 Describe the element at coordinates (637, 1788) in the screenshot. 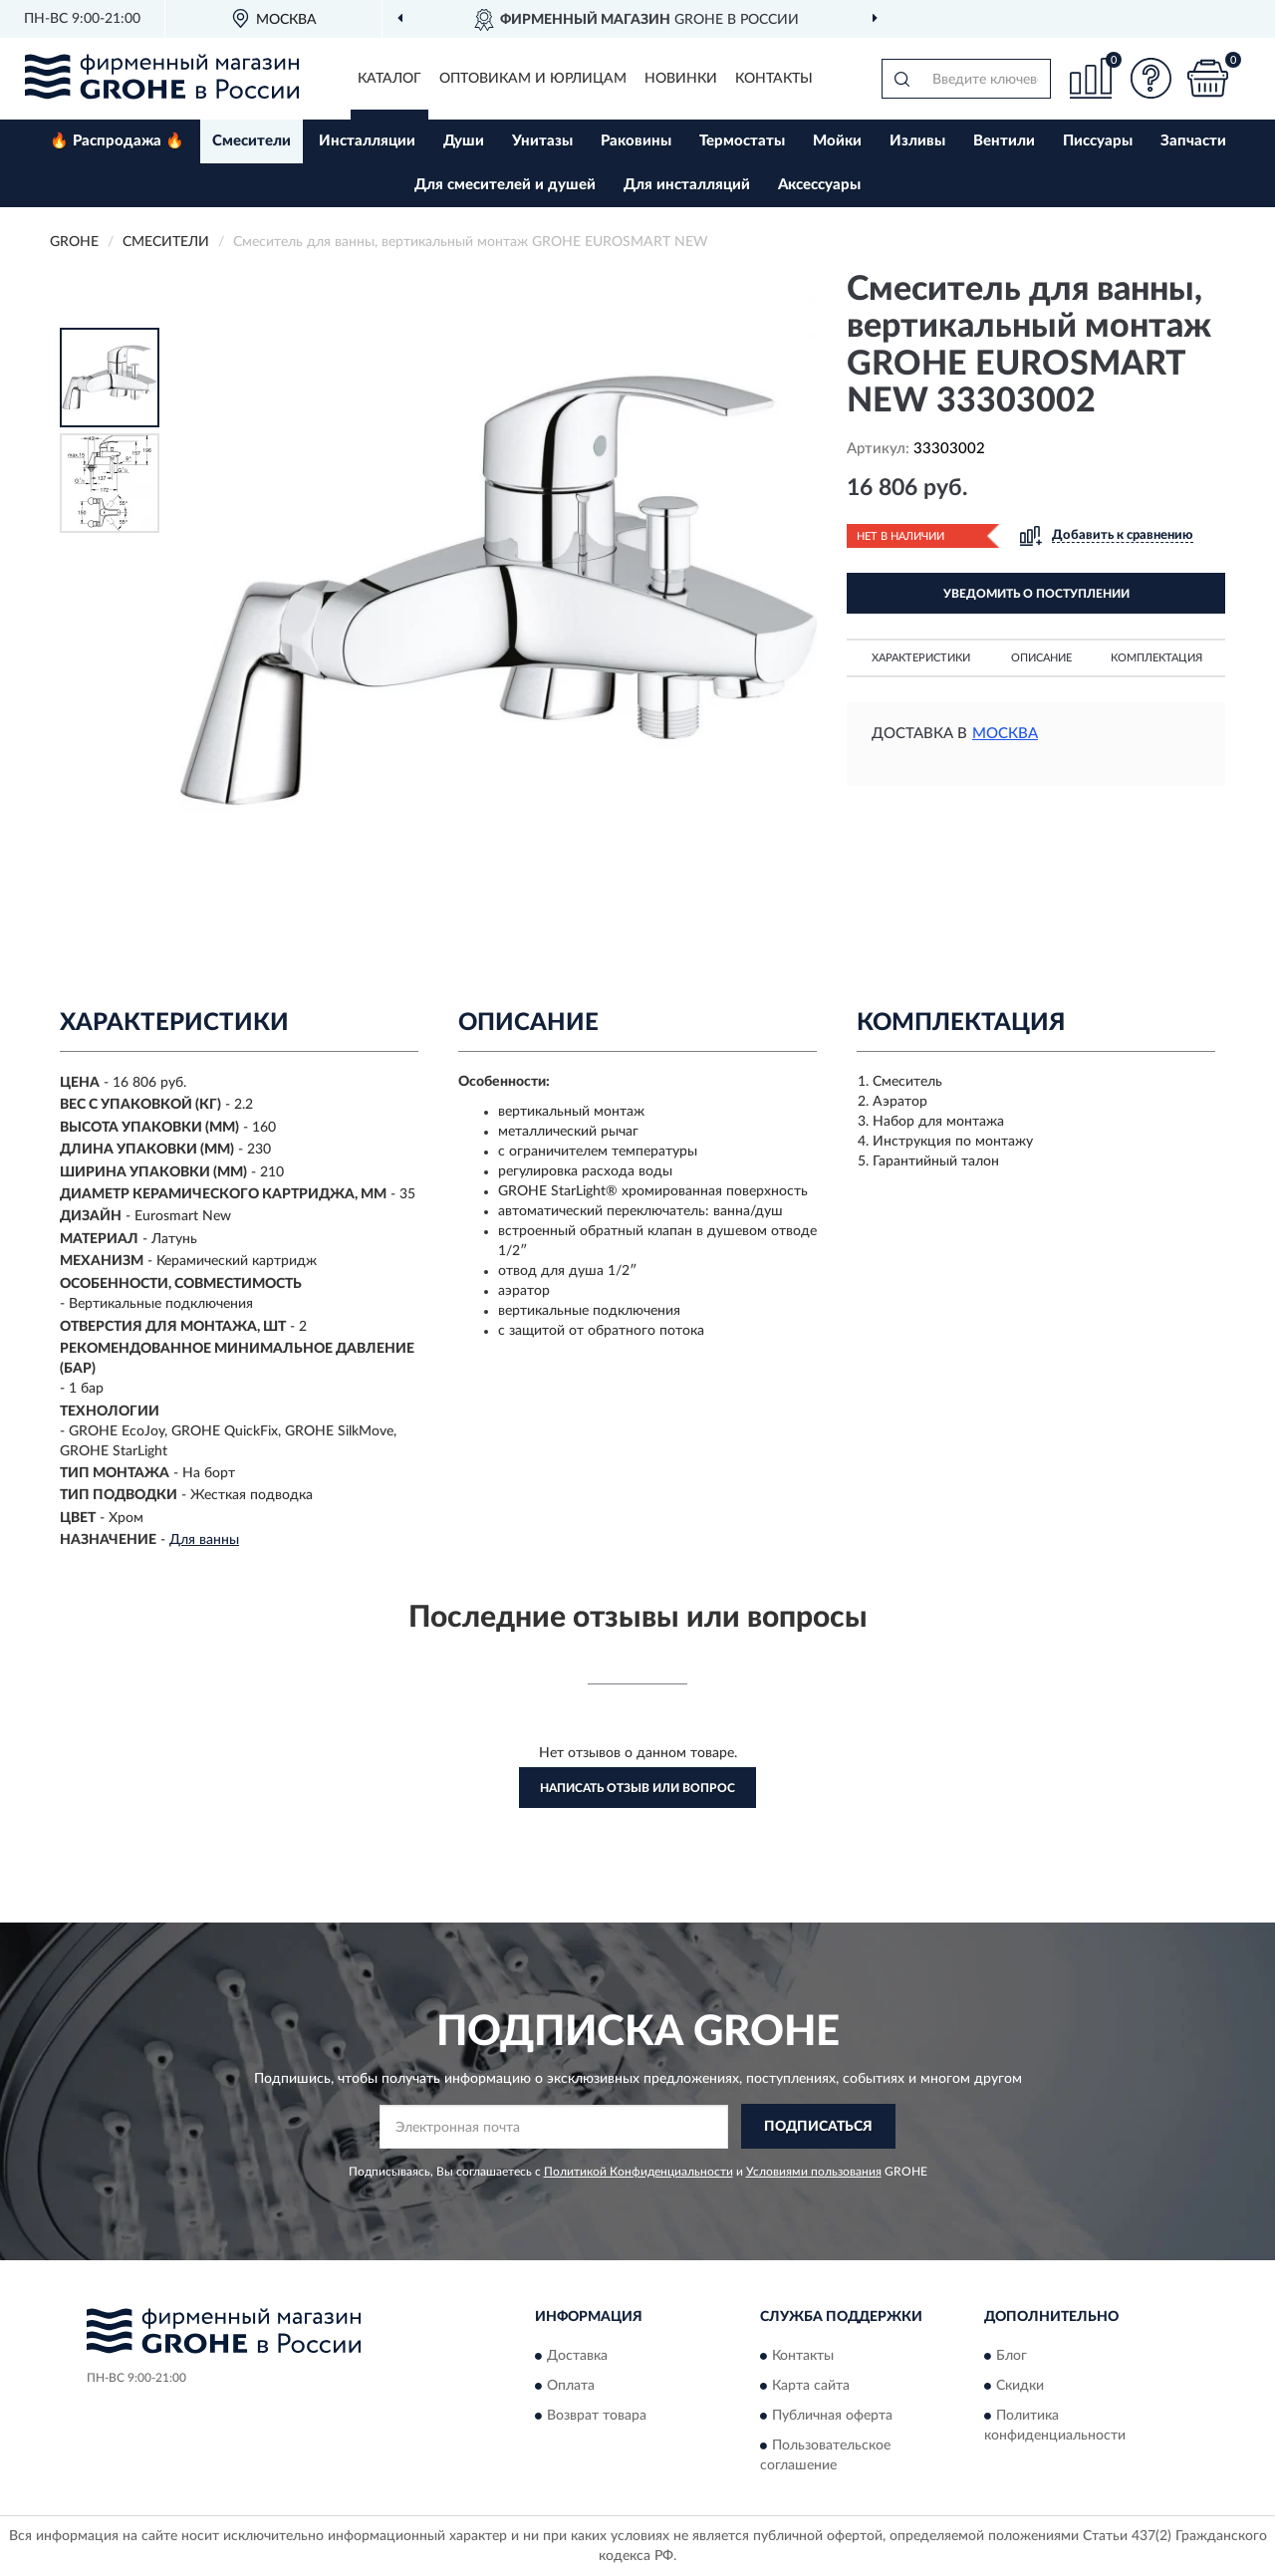

I see `Написать отзыв или вопрос` at that location.